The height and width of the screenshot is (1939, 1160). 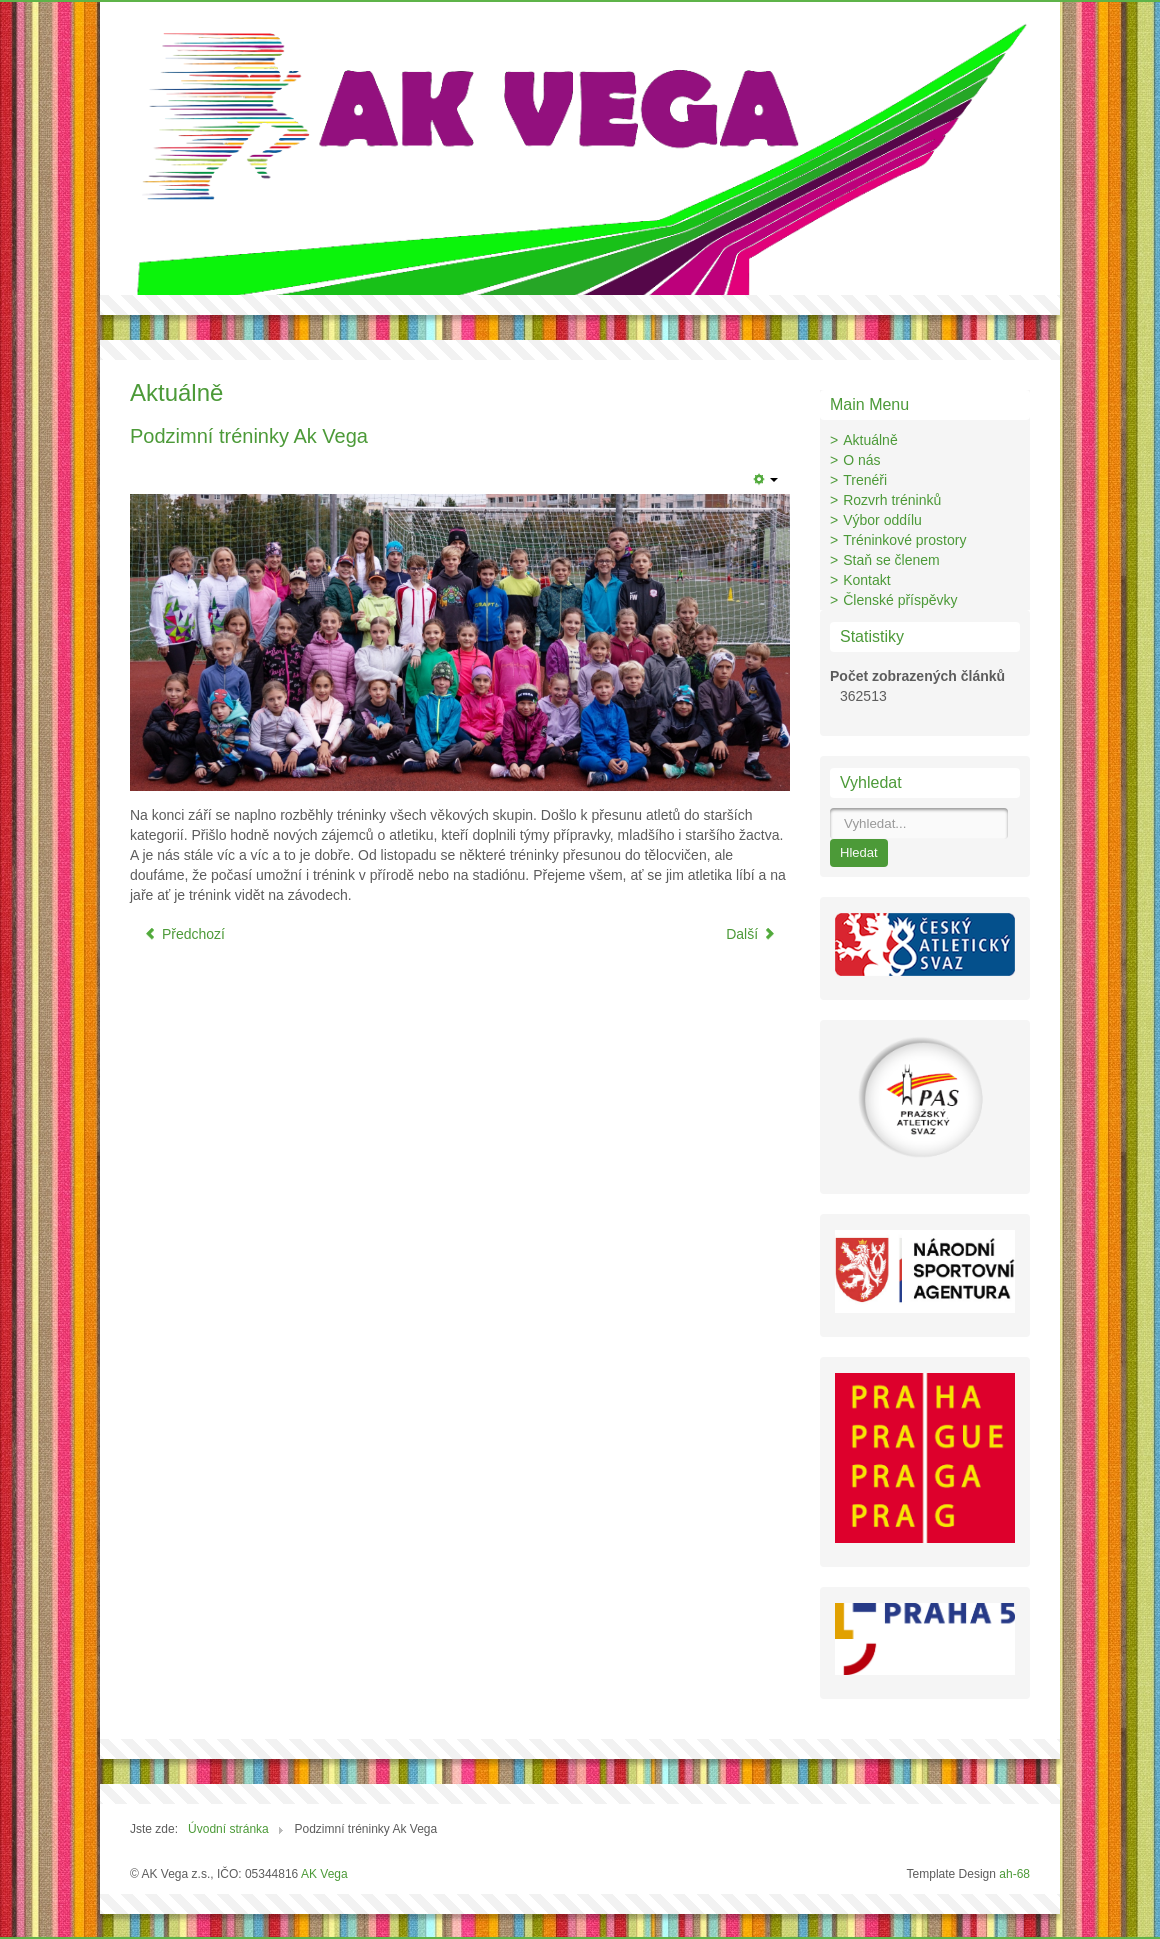 I want to click on Rozvrh tréninků, so click(x=892, y=500).